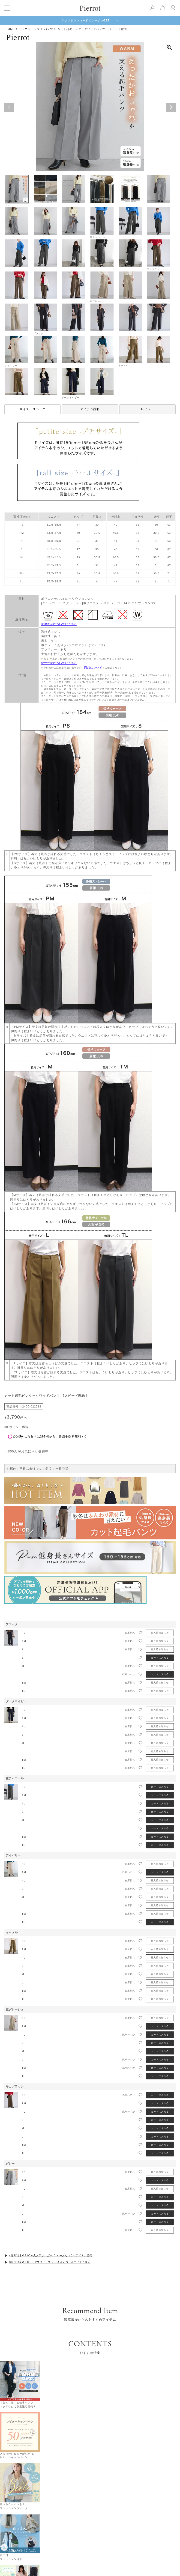 The width and height of the screenshot is (180, 2576). Describe the element at coordinates (147, 409) in the screenshot. I see `レビュー` at that location.